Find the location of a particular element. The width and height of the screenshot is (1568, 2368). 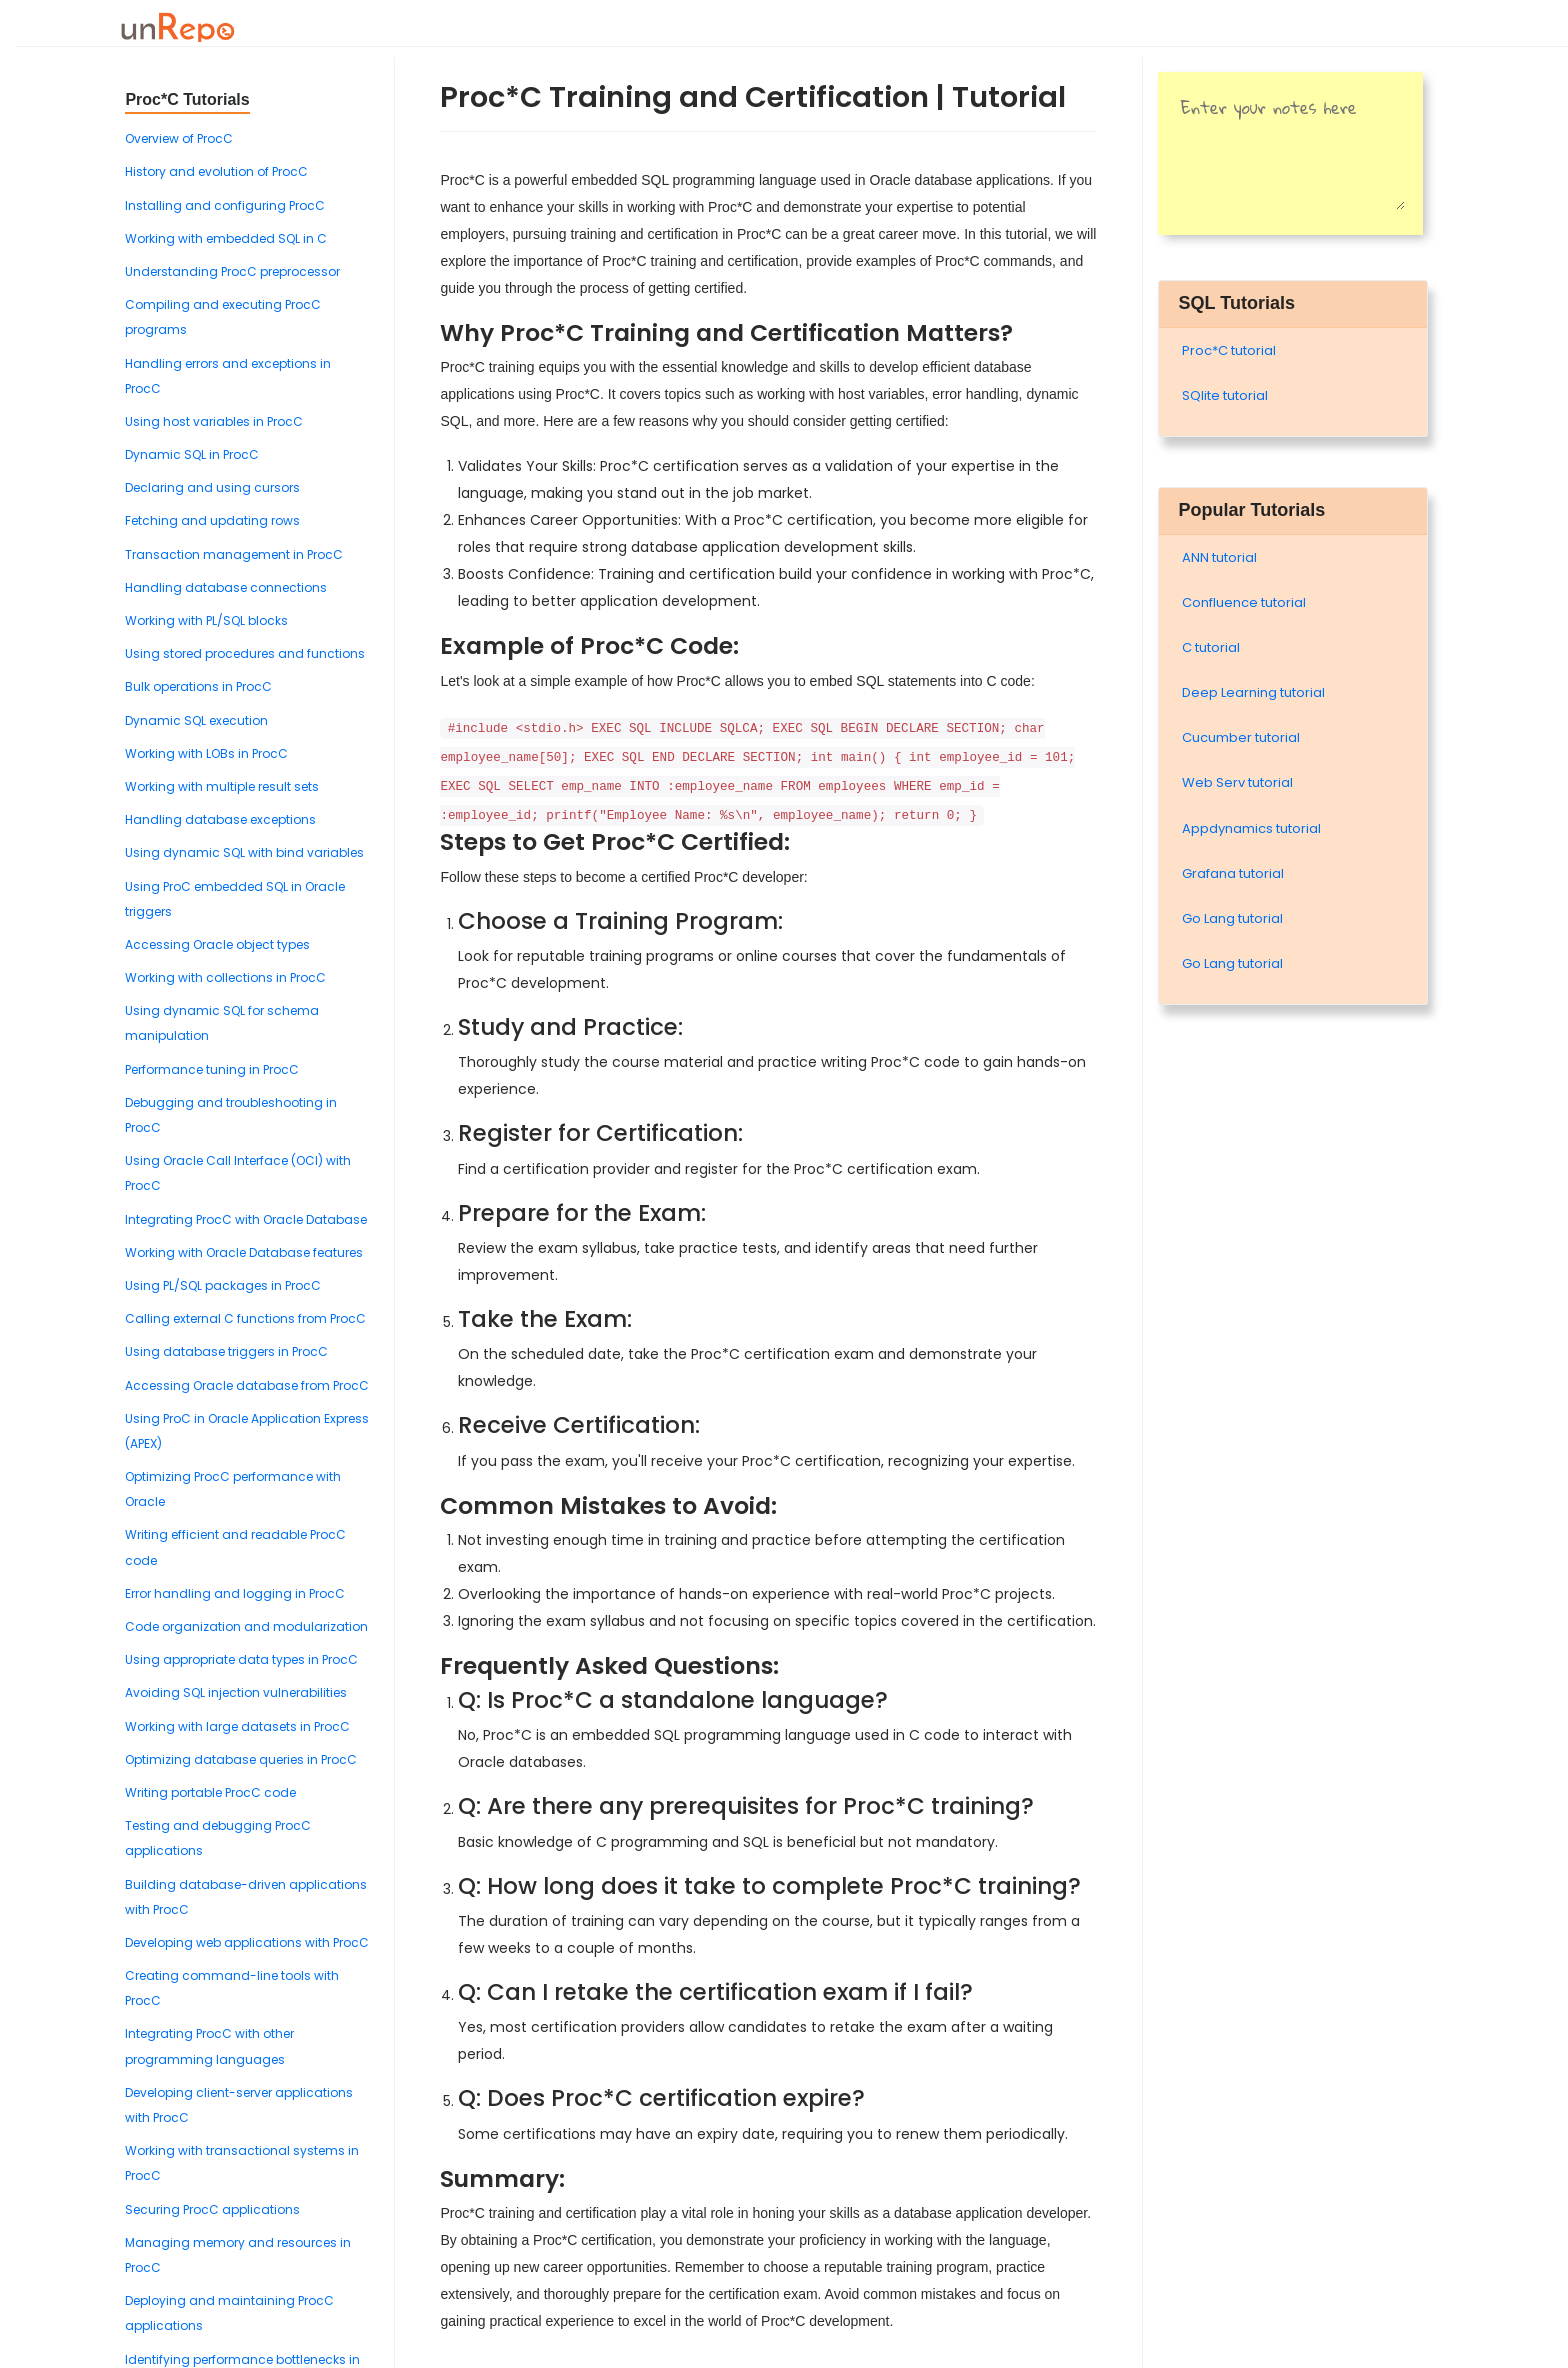

SQlite tutorial is located at coordinates (1225, 395).